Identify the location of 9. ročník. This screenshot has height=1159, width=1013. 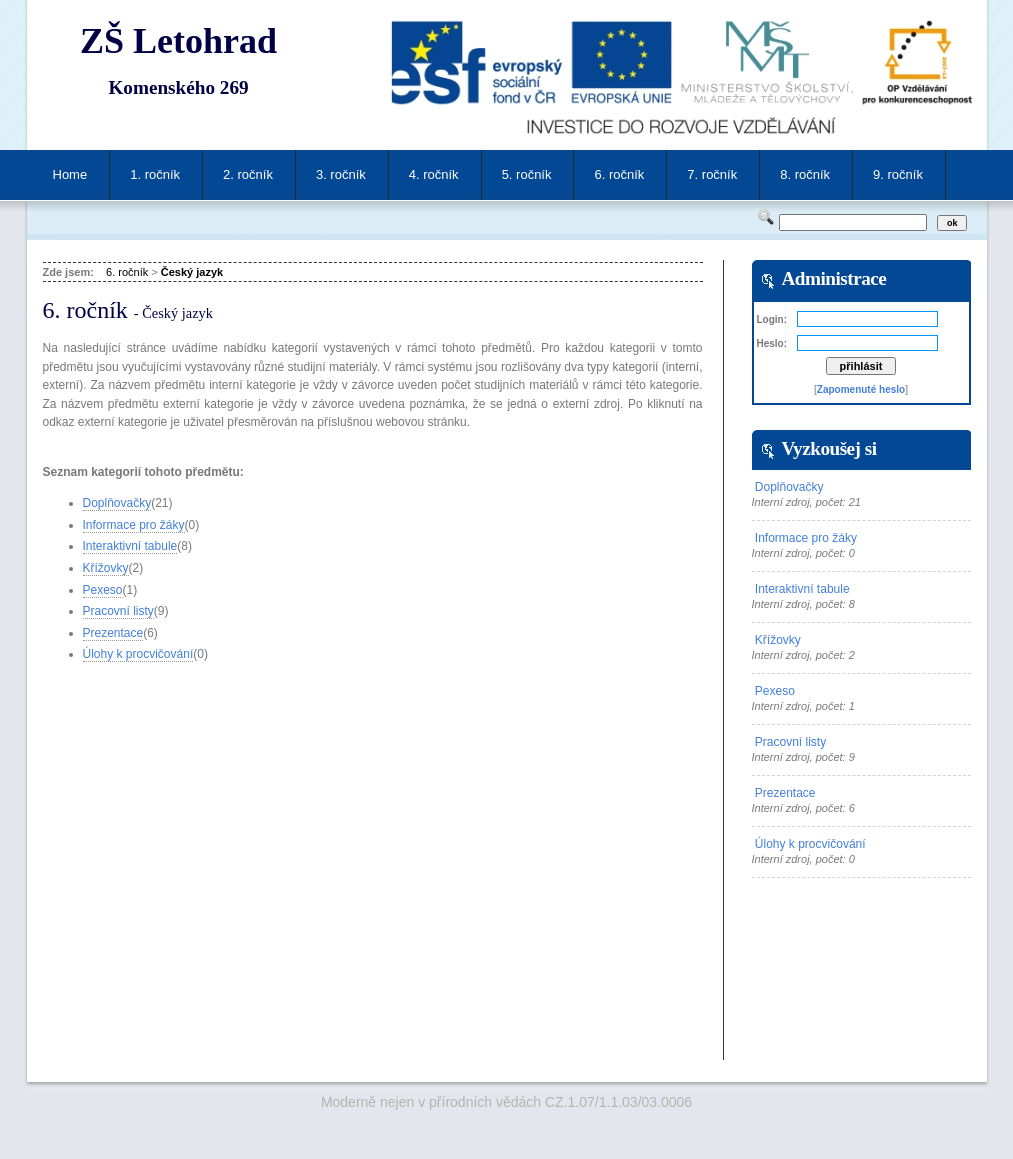
(898, 174).